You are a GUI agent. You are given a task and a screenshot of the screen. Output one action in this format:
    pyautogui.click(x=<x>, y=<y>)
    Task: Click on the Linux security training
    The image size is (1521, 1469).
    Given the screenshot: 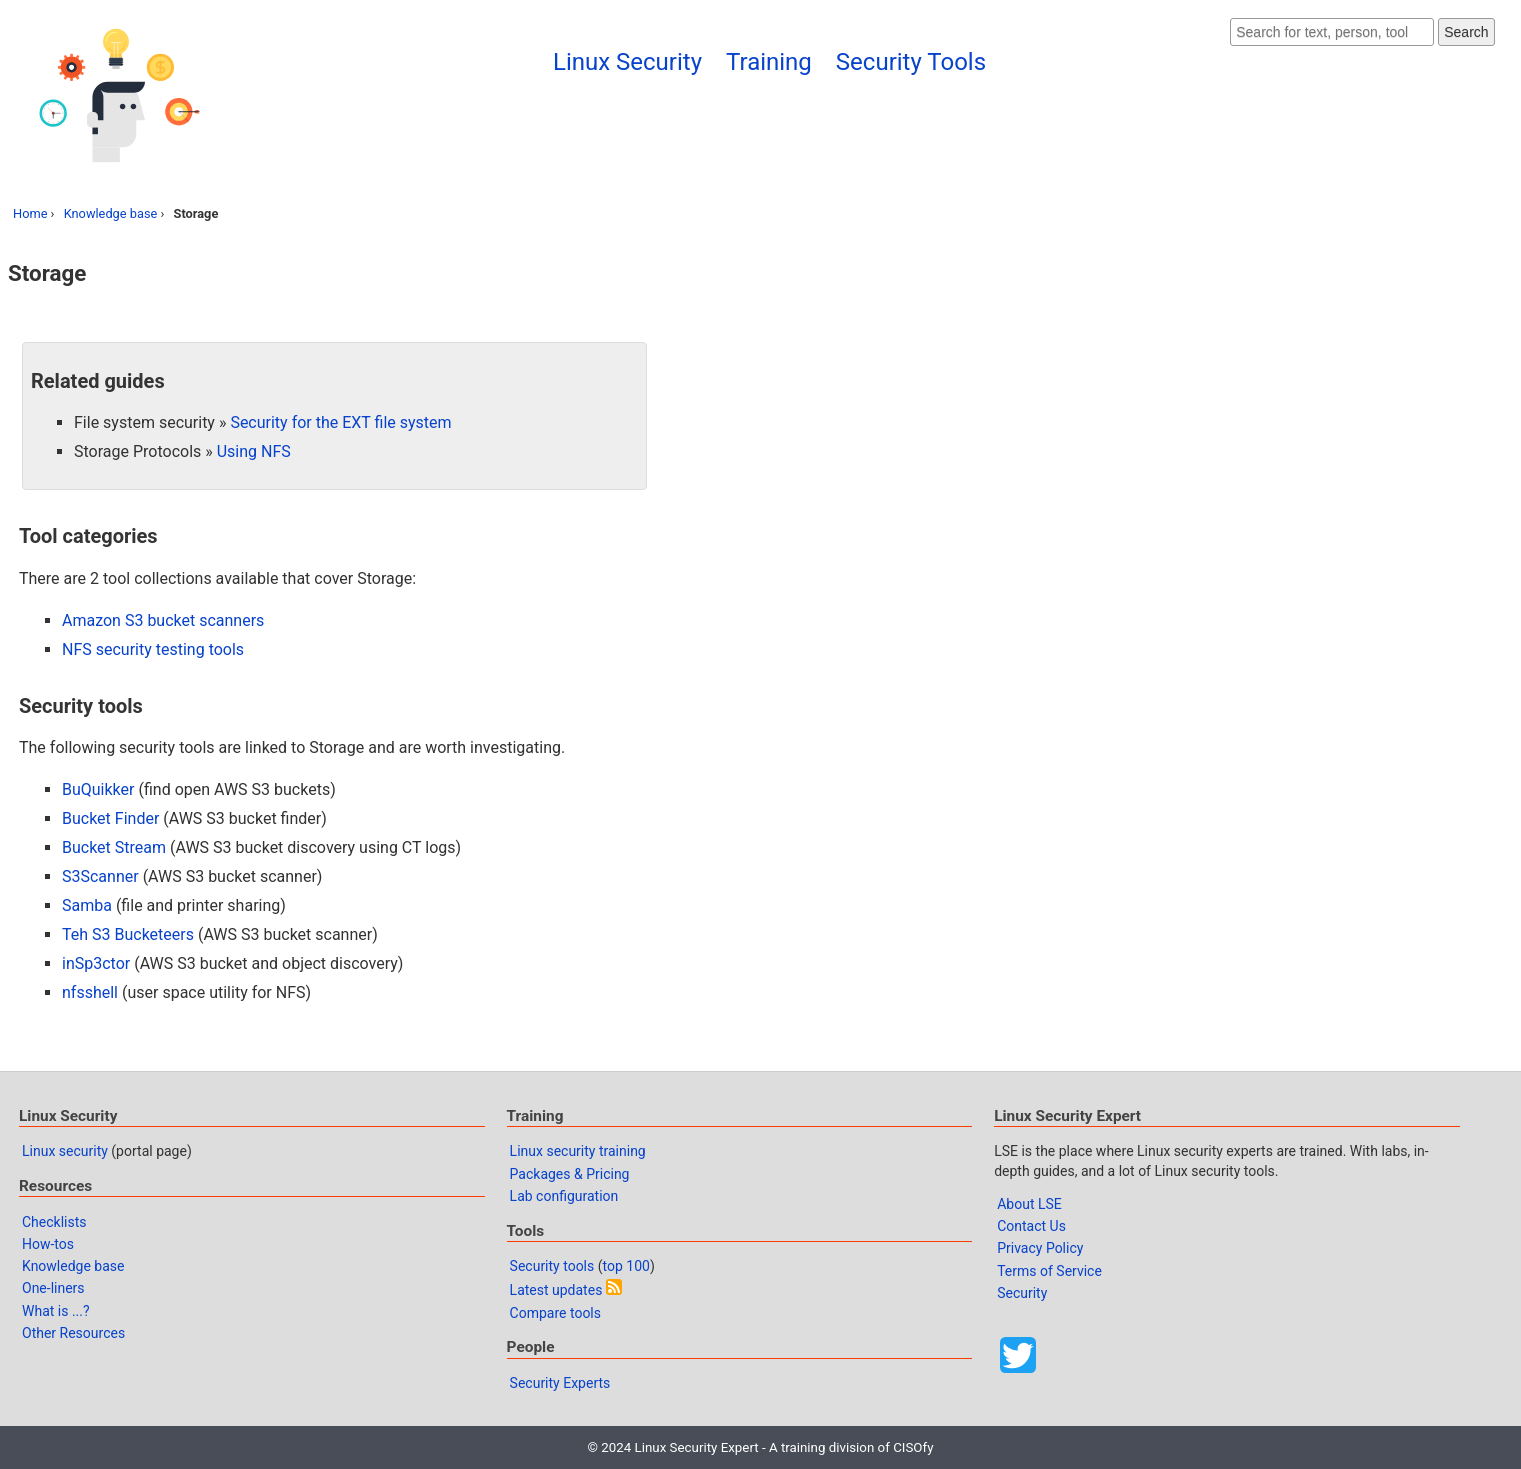 What is the action you would take?
    pyautogui.click(x=578, y=1151)
    